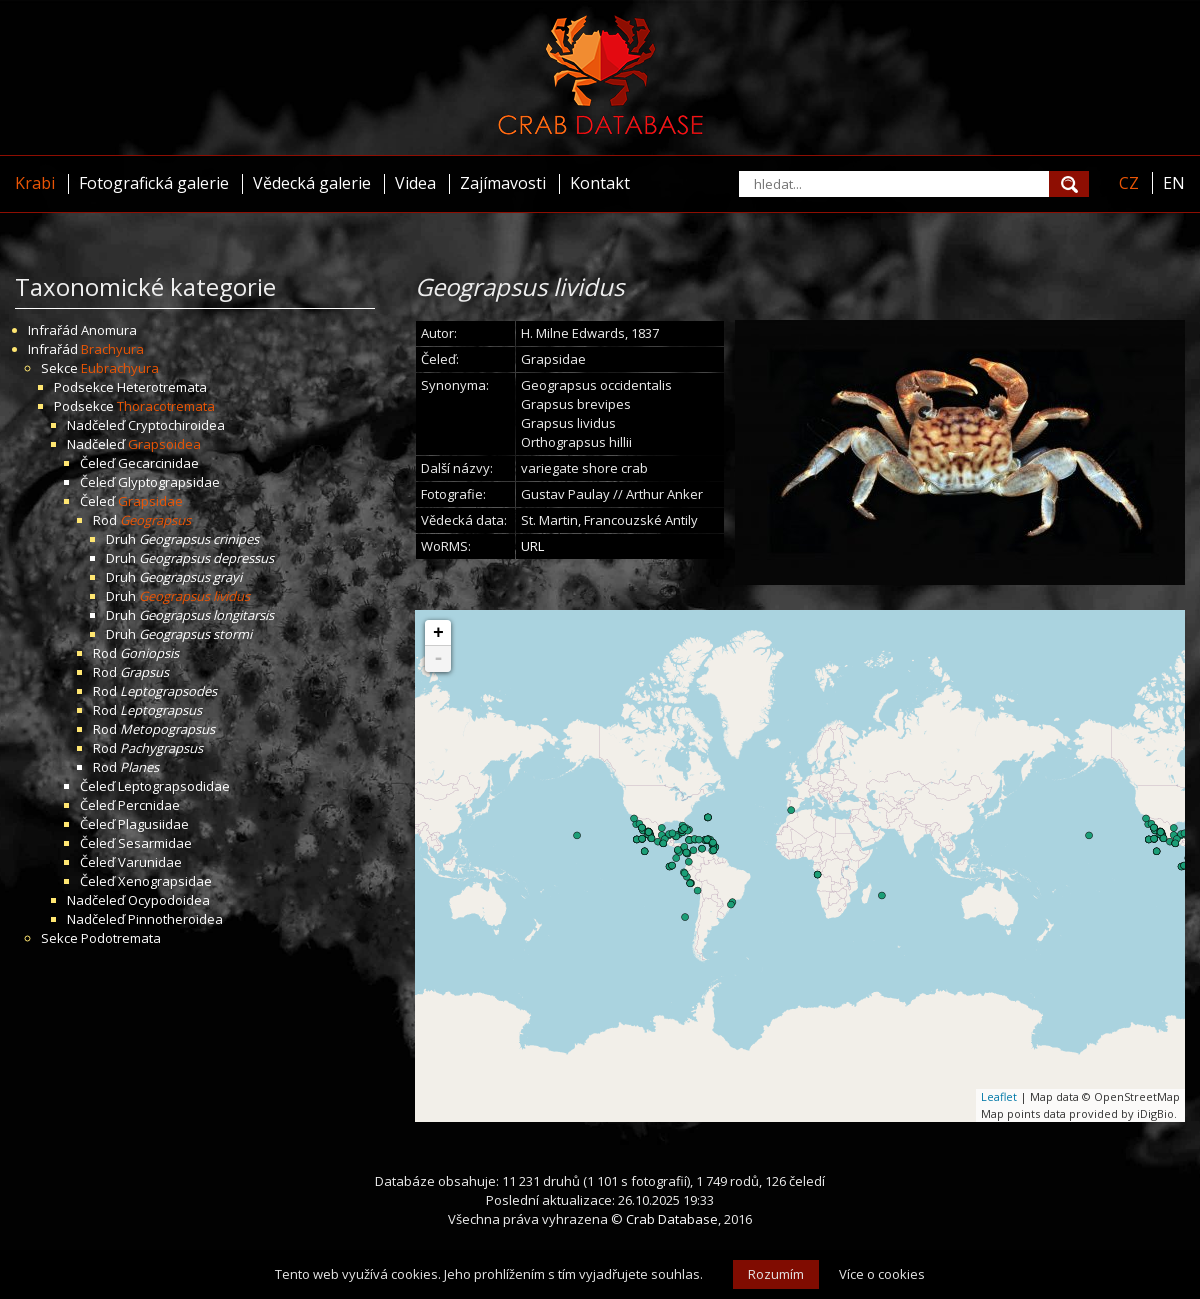 Image resolution: width=1200 pixels, height=1299 pixels. What do you see at coordinates (1174, 183) in the screenshot?
I see `EN` at bounding box center [1174, 183].